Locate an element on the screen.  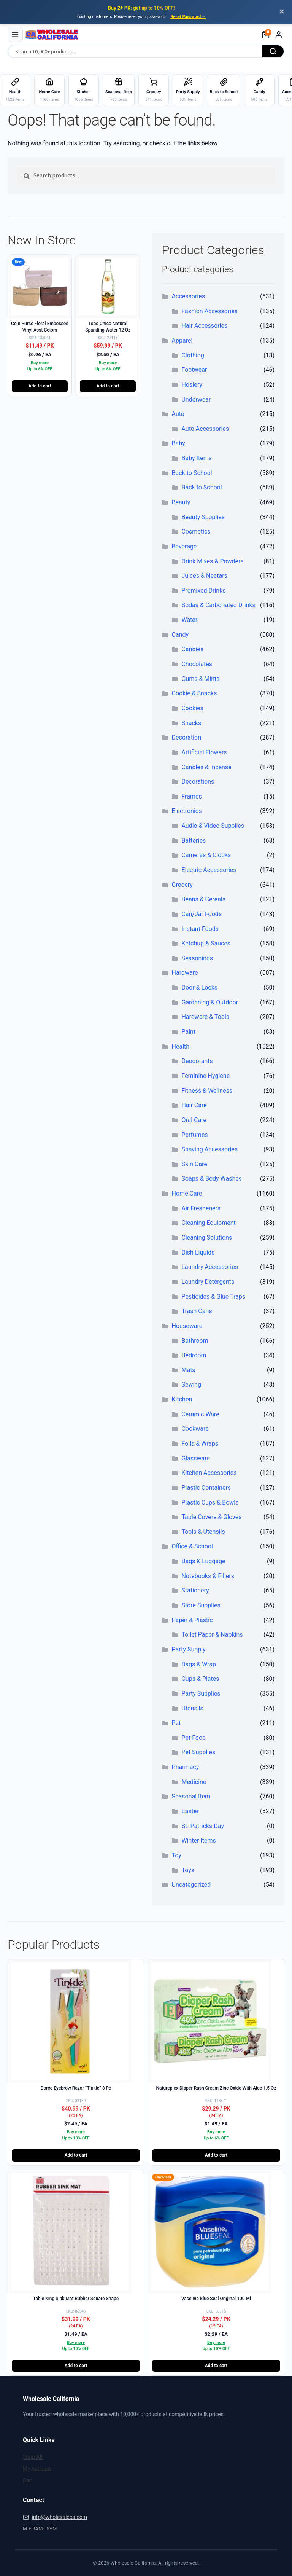
Foils & Wraps is located at coordinates (199, 1443).